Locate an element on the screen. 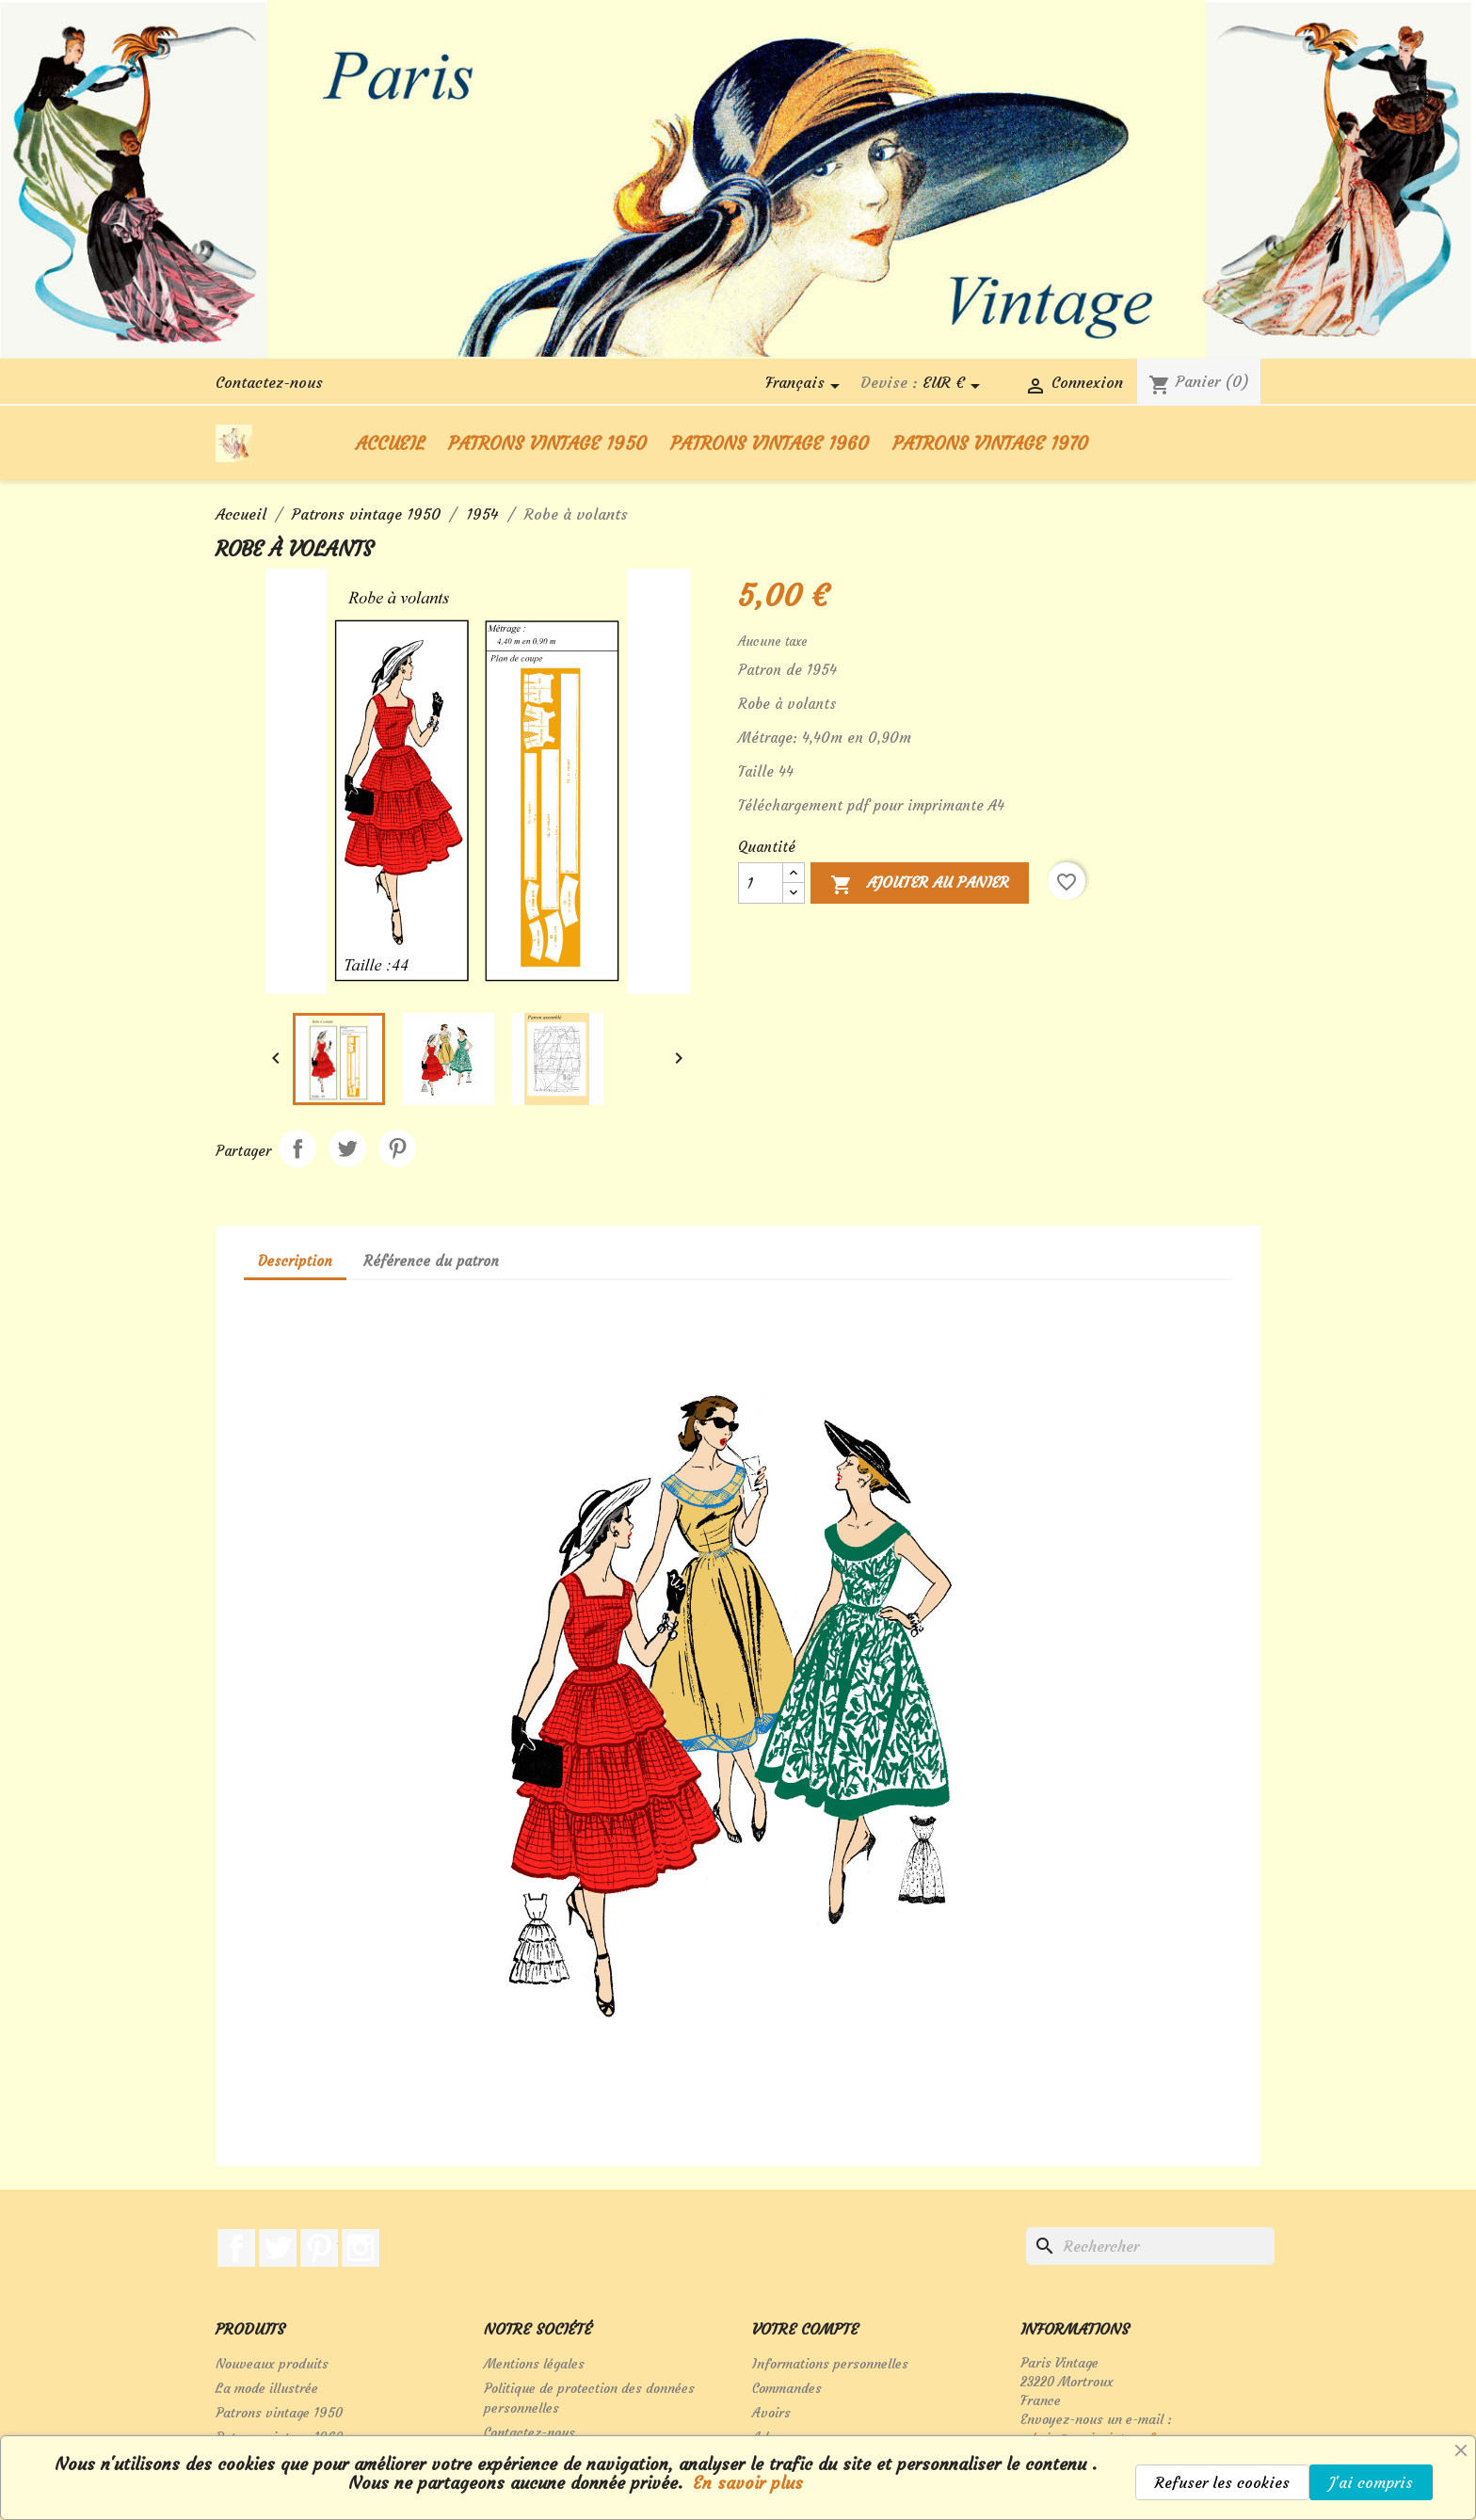 The image size is (1476, 2520). Partager is located at coordinates (297, 1148).